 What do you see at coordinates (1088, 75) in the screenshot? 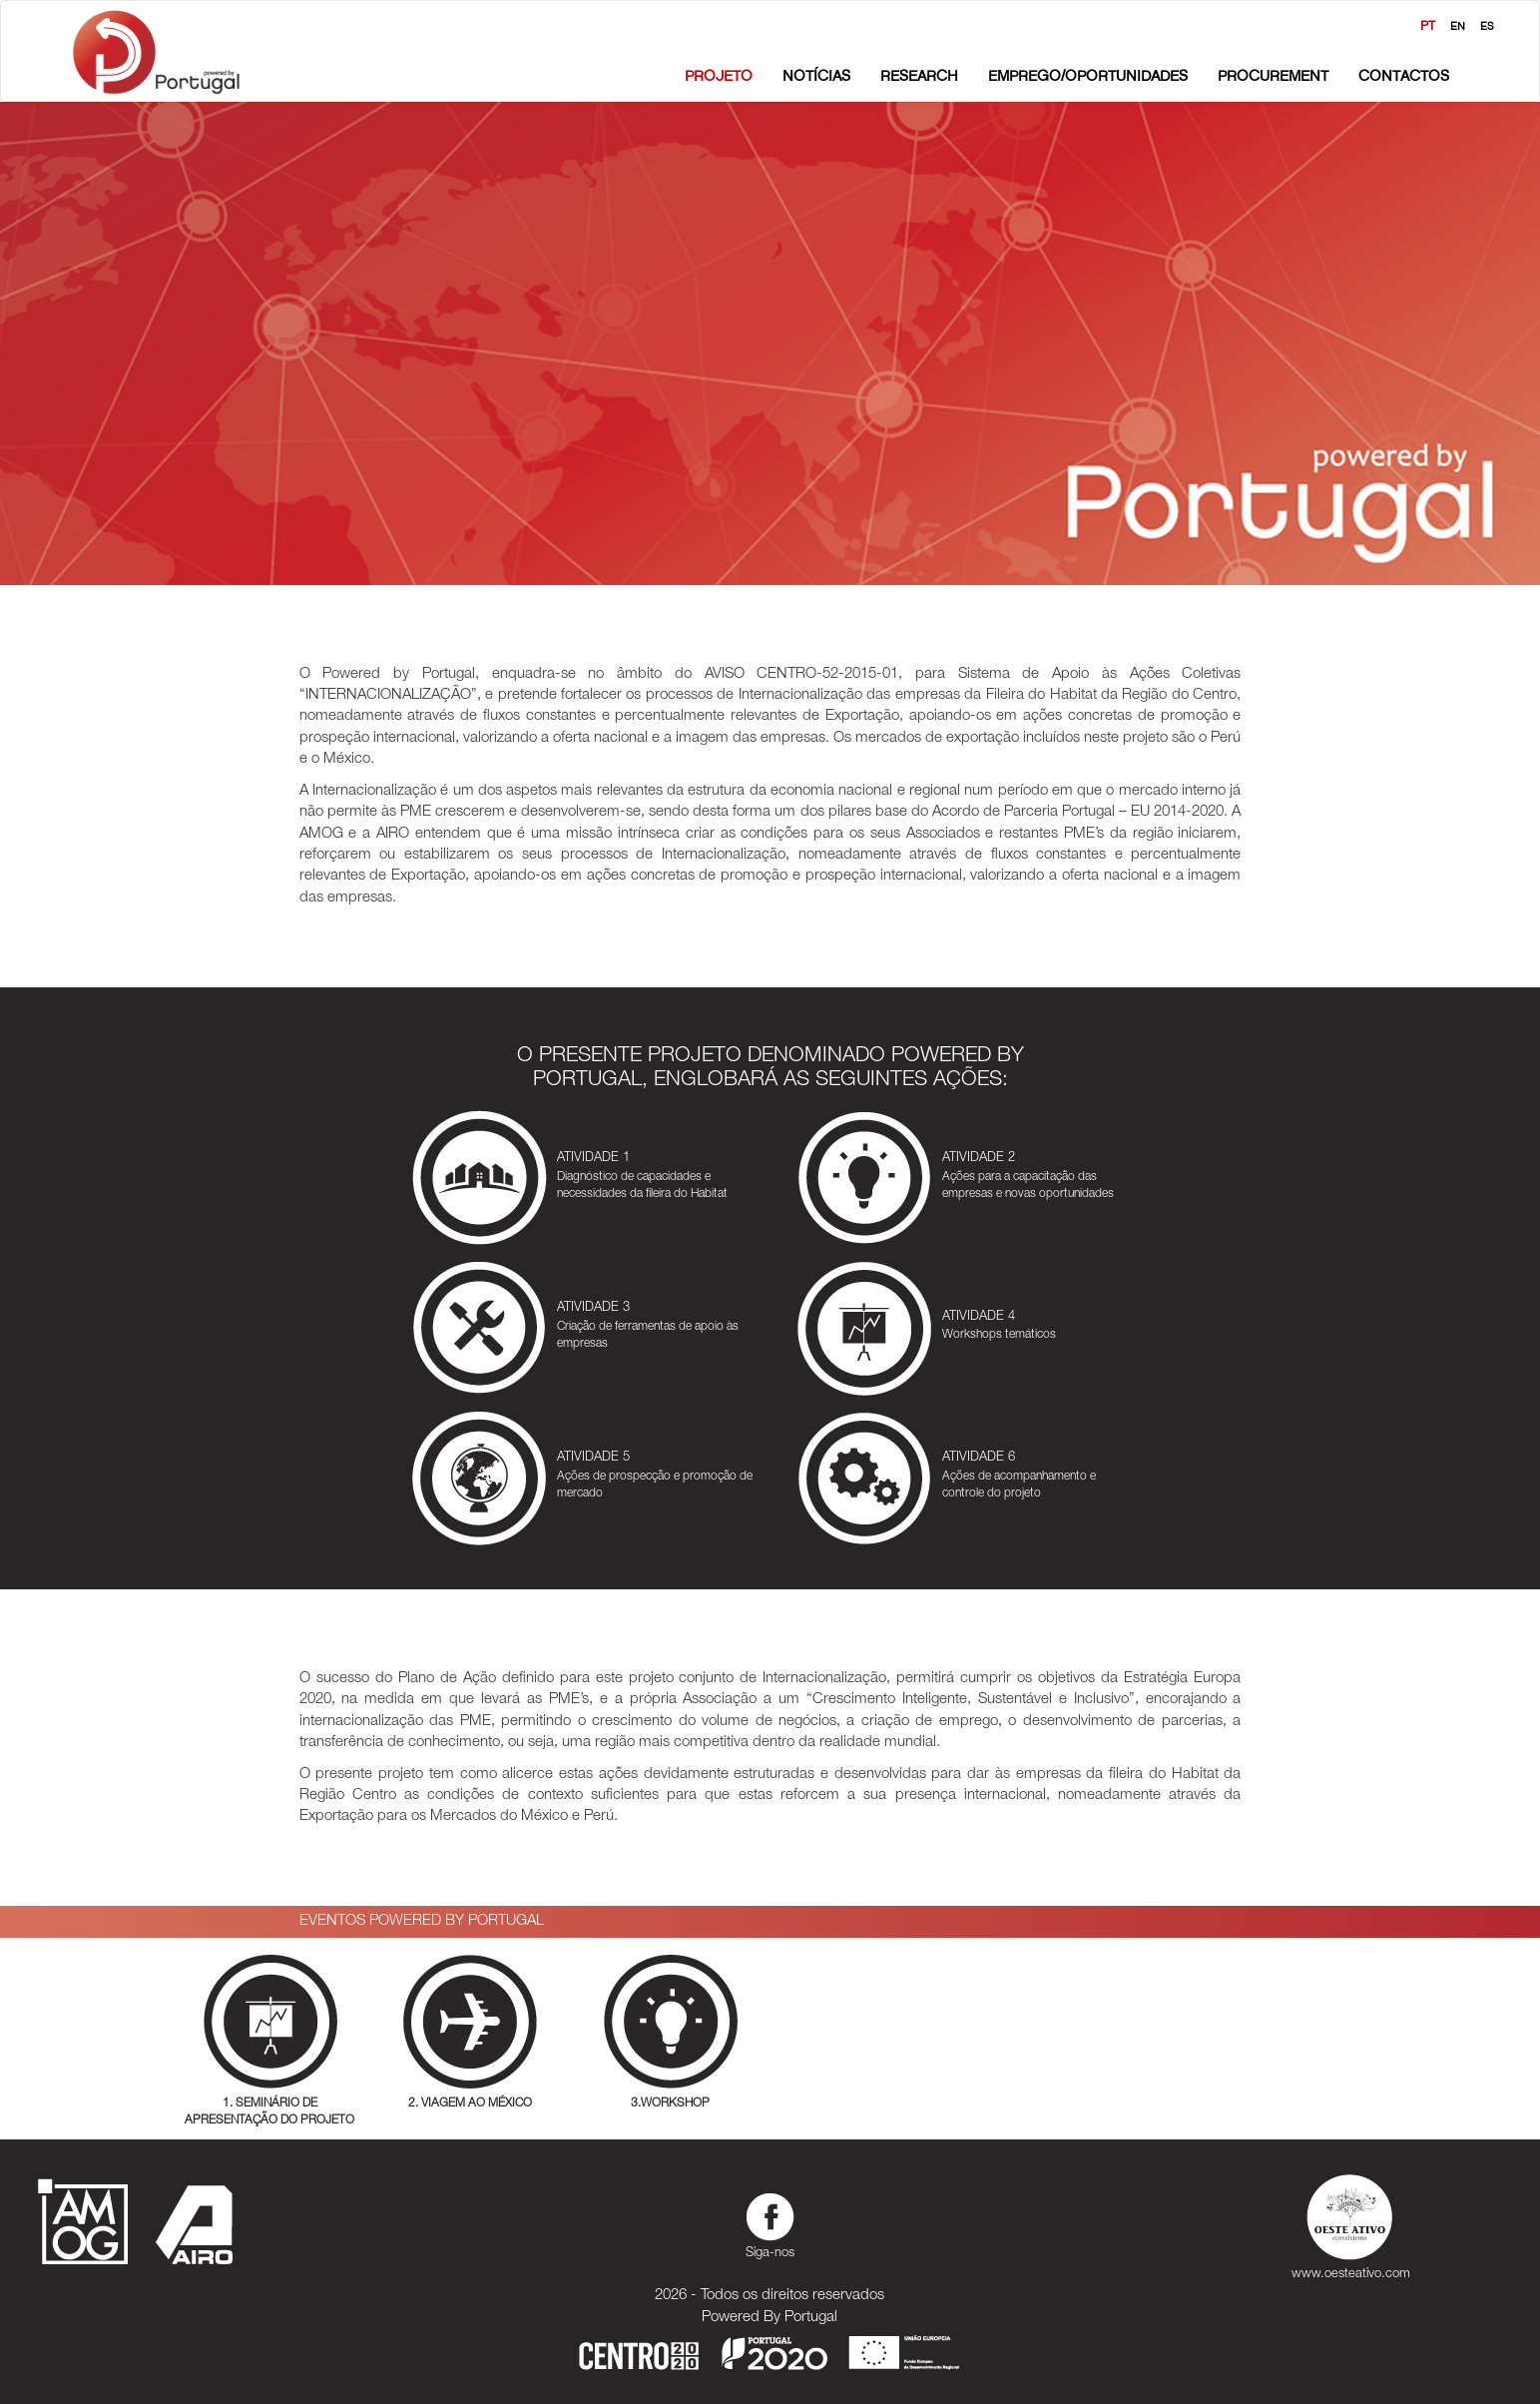
I see `Emprego/Oportunidades` at bounding box center [1088, 75].